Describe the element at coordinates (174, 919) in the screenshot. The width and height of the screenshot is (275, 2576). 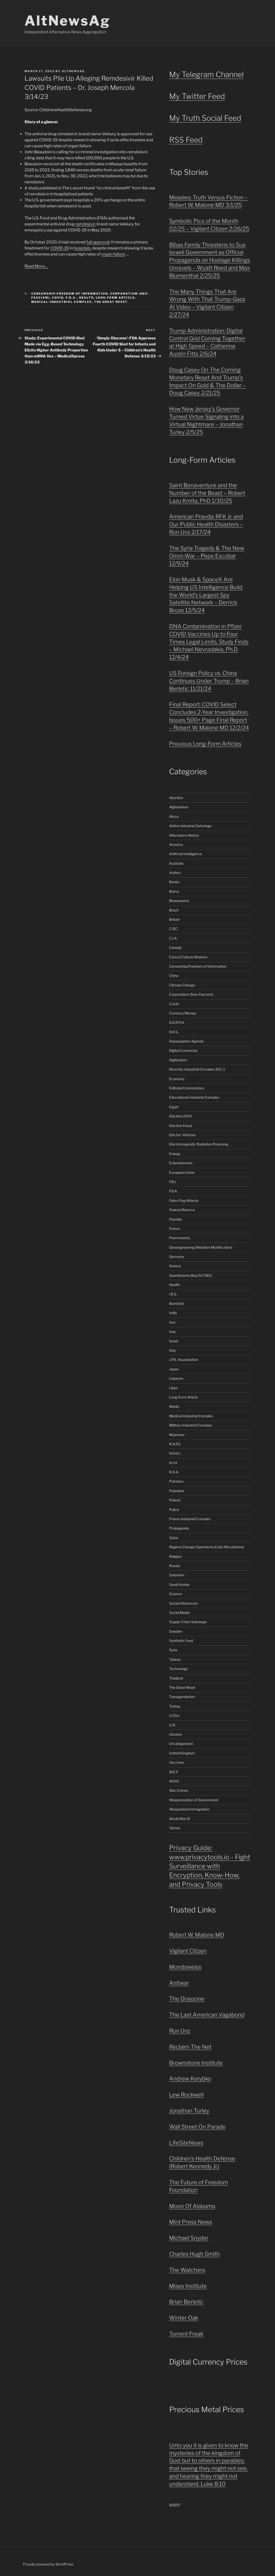
I see `Britain` at that location.